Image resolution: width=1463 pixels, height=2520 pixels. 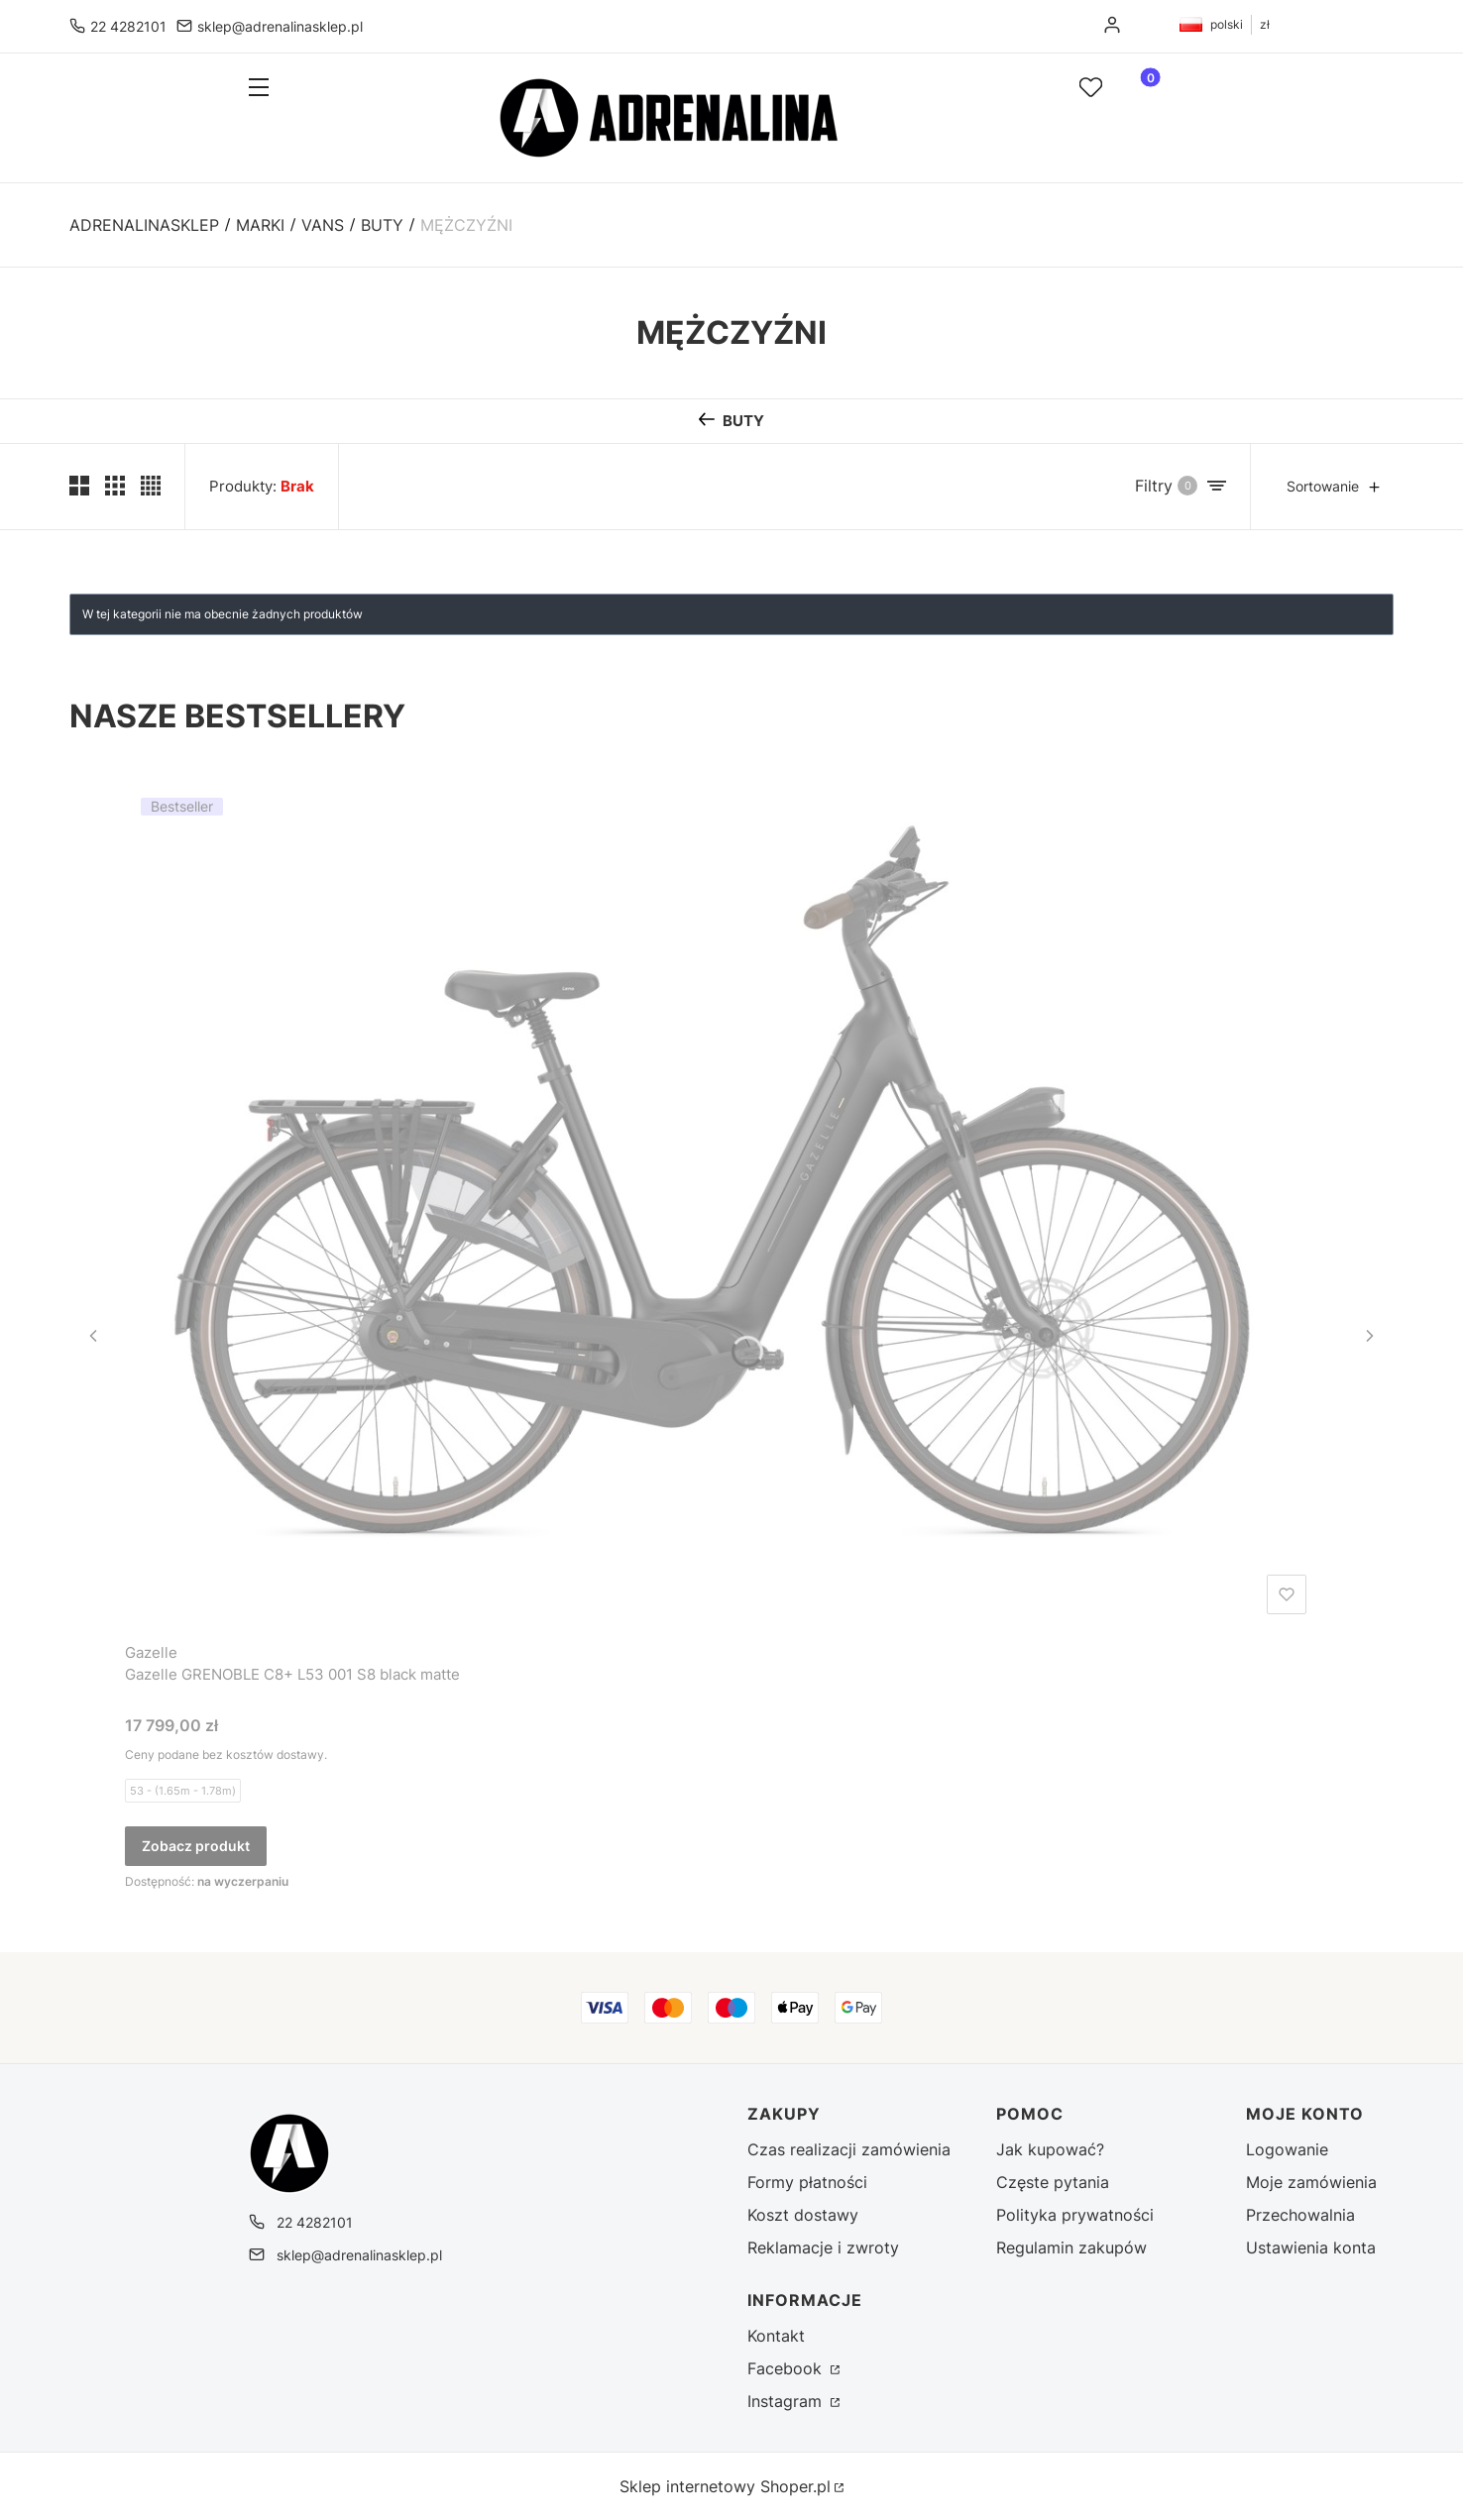 What do you see at coordinates (1075, 2215) in the screenshot?
I see `Polityka prywatności` at bounding box center [1075, 2215].